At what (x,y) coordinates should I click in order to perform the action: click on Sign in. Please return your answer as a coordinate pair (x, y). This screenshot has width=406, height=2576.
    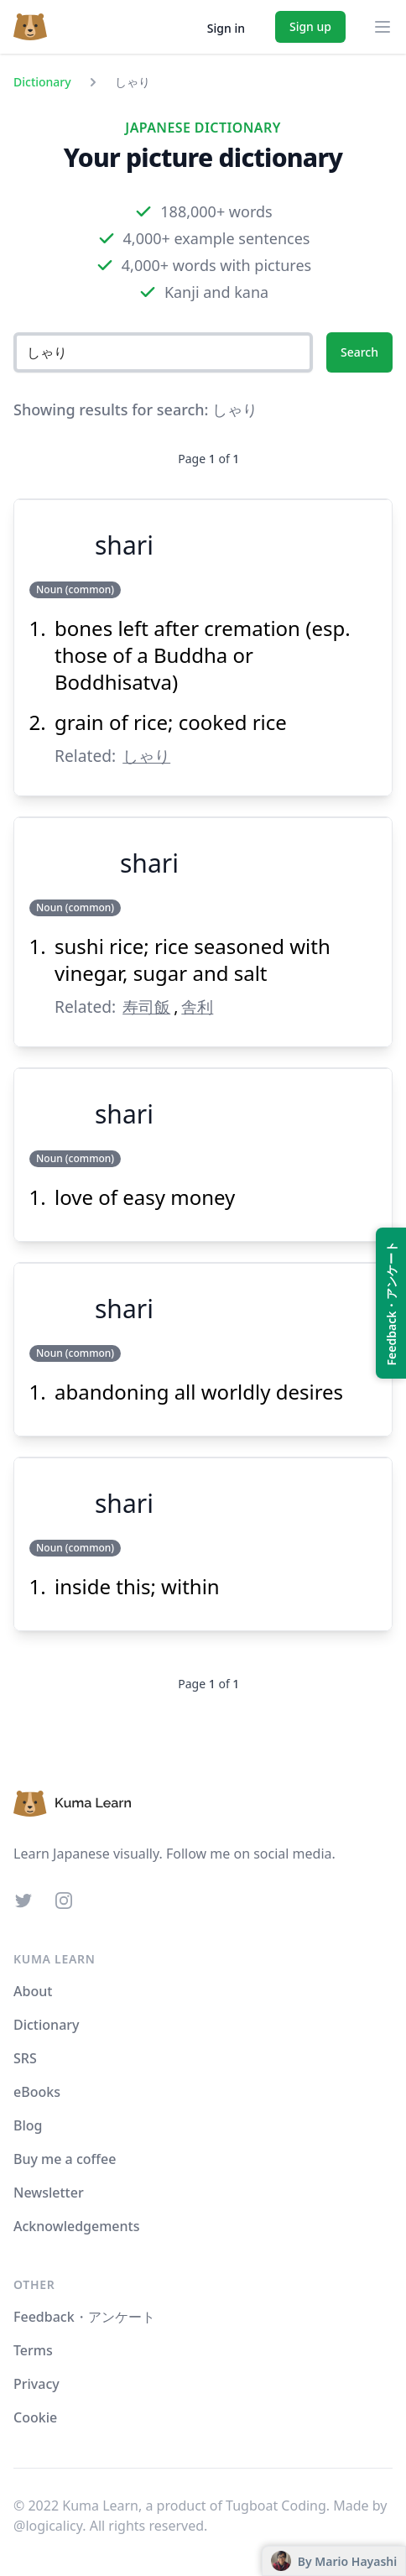
    Looking at the image, I should click on (226, 28).